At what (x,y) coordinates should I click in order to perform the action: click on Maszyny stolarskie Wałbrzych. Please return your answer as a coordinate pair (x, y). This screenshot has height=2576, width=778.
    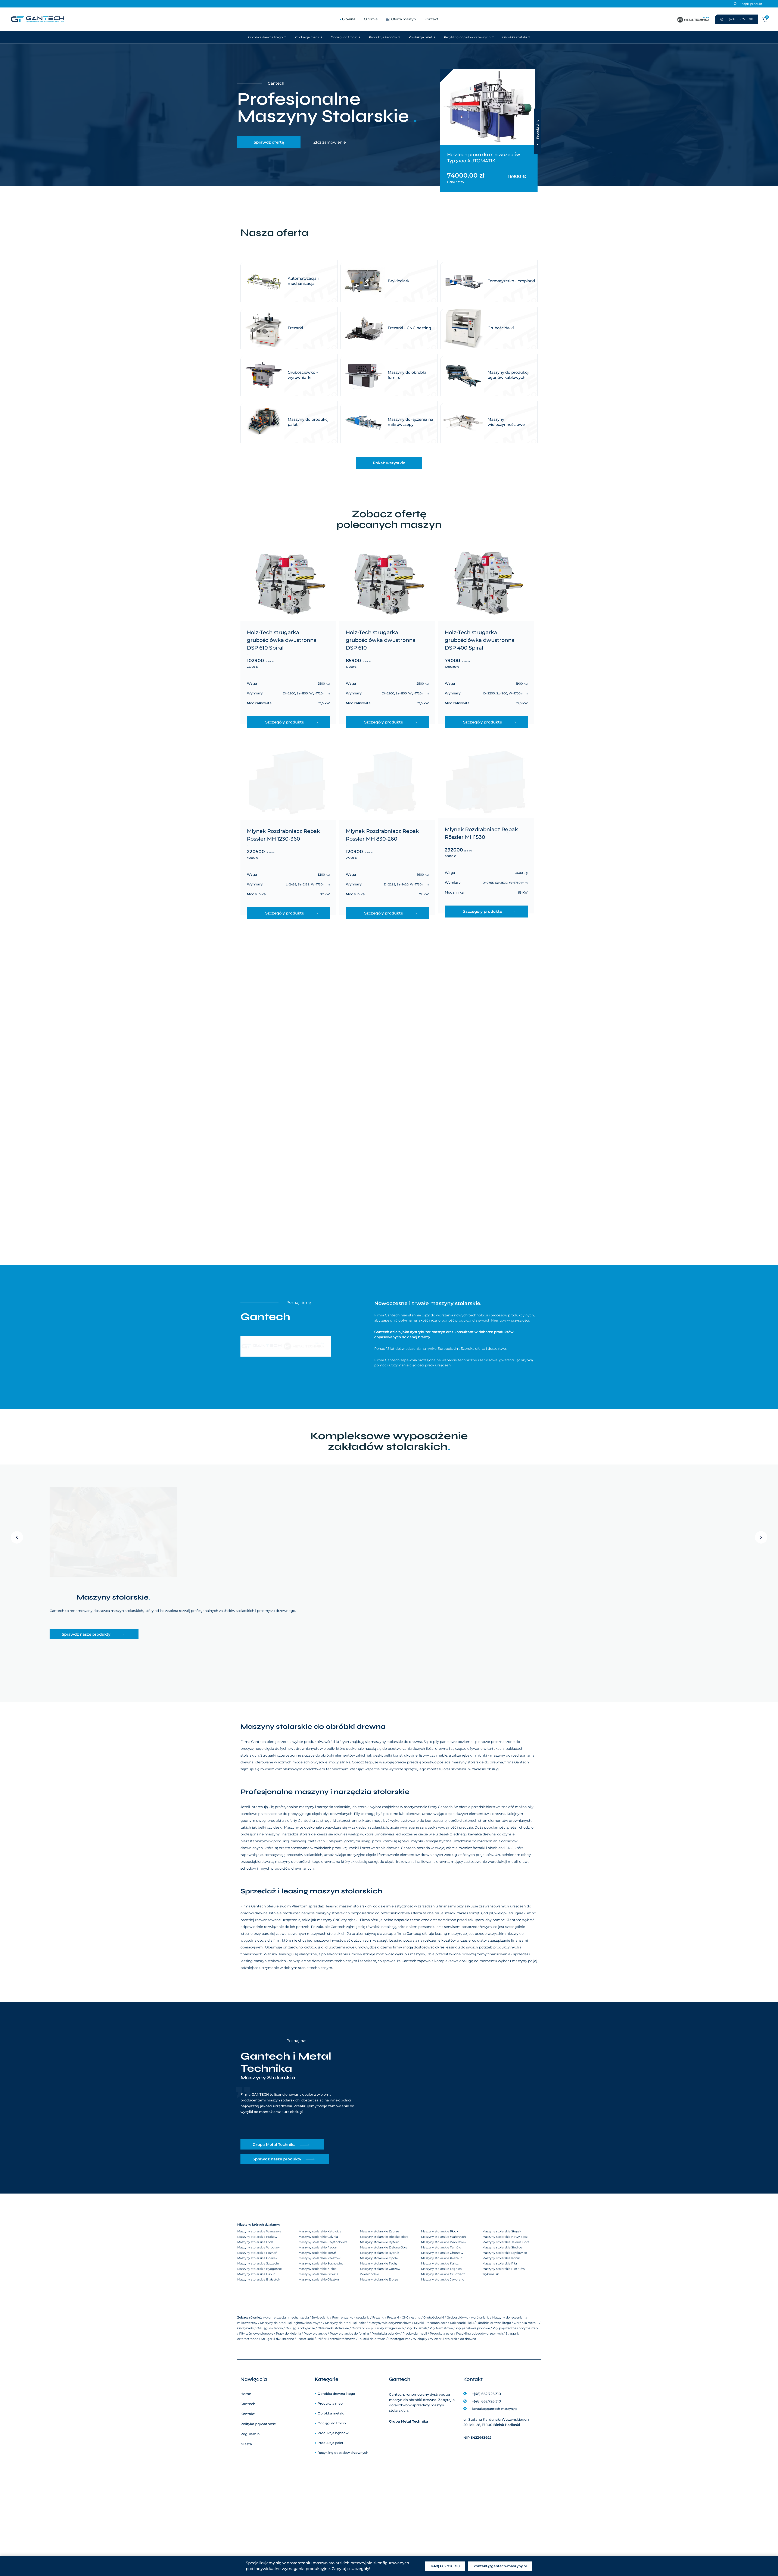
    Looking at the image, I should click on (443, 2237).